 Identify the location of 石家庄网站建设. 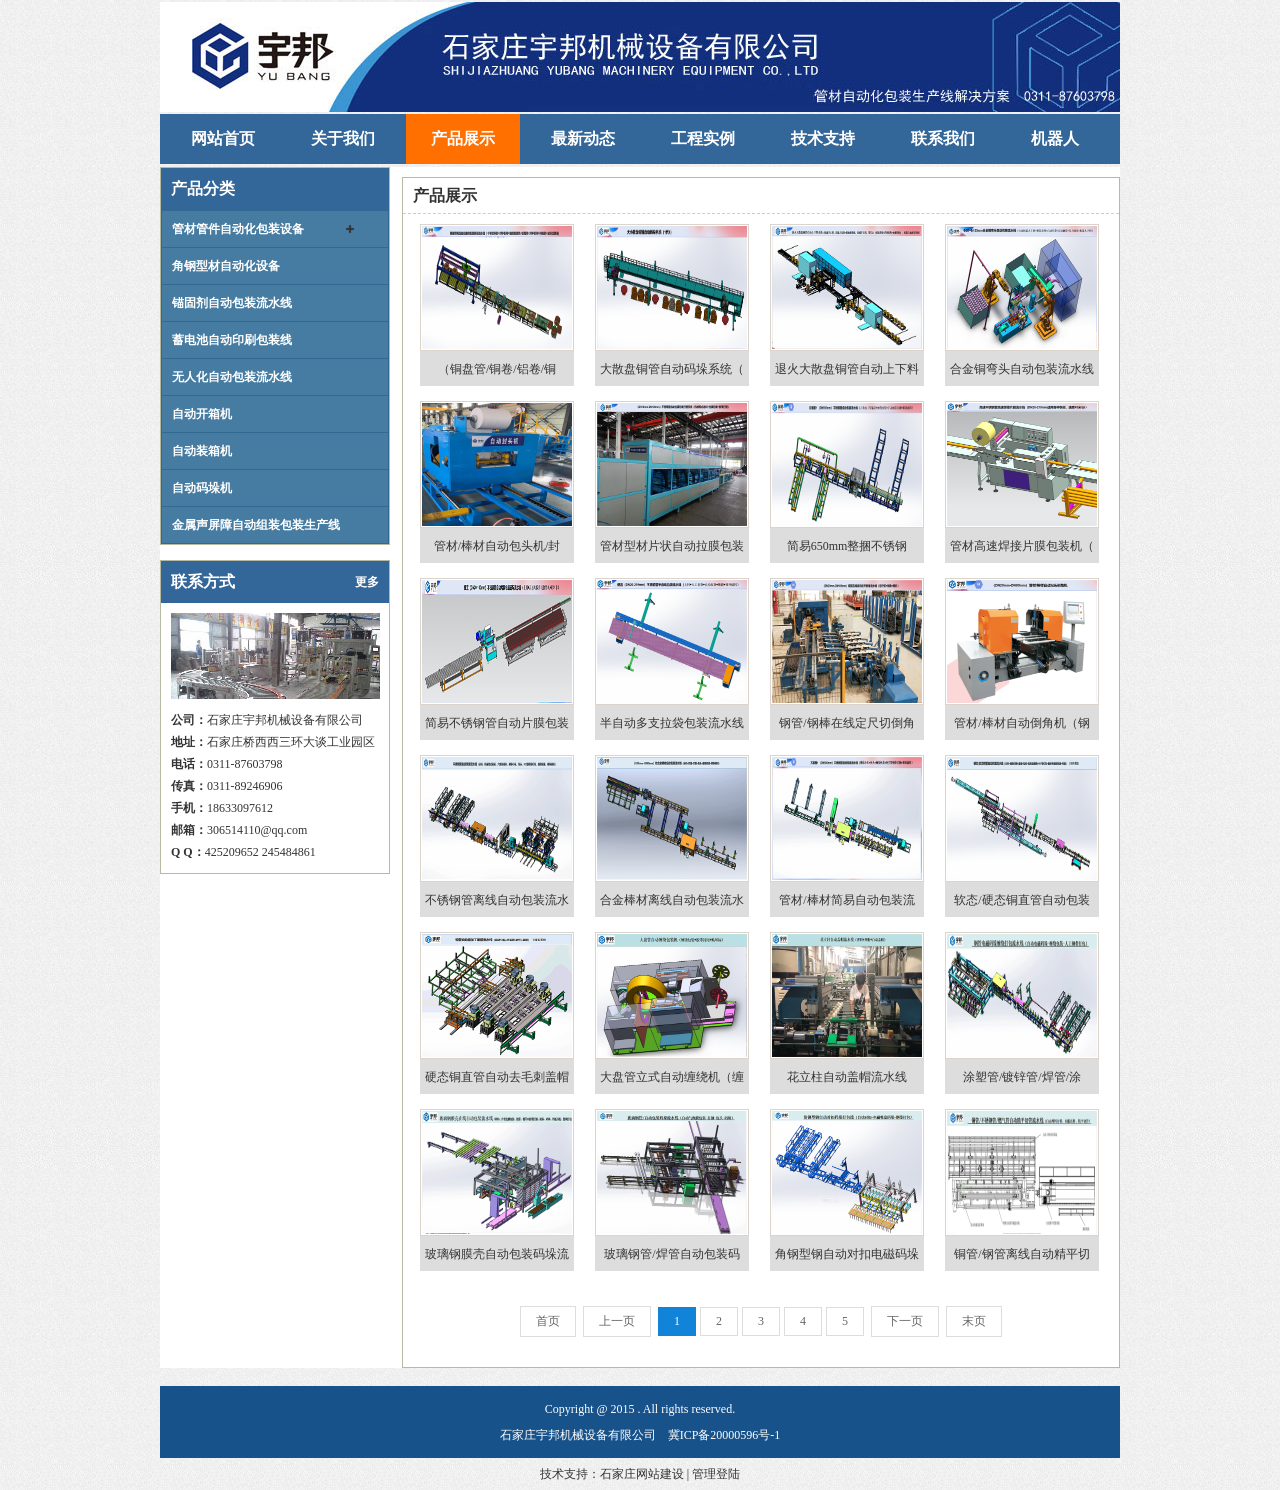
(642, 1474).